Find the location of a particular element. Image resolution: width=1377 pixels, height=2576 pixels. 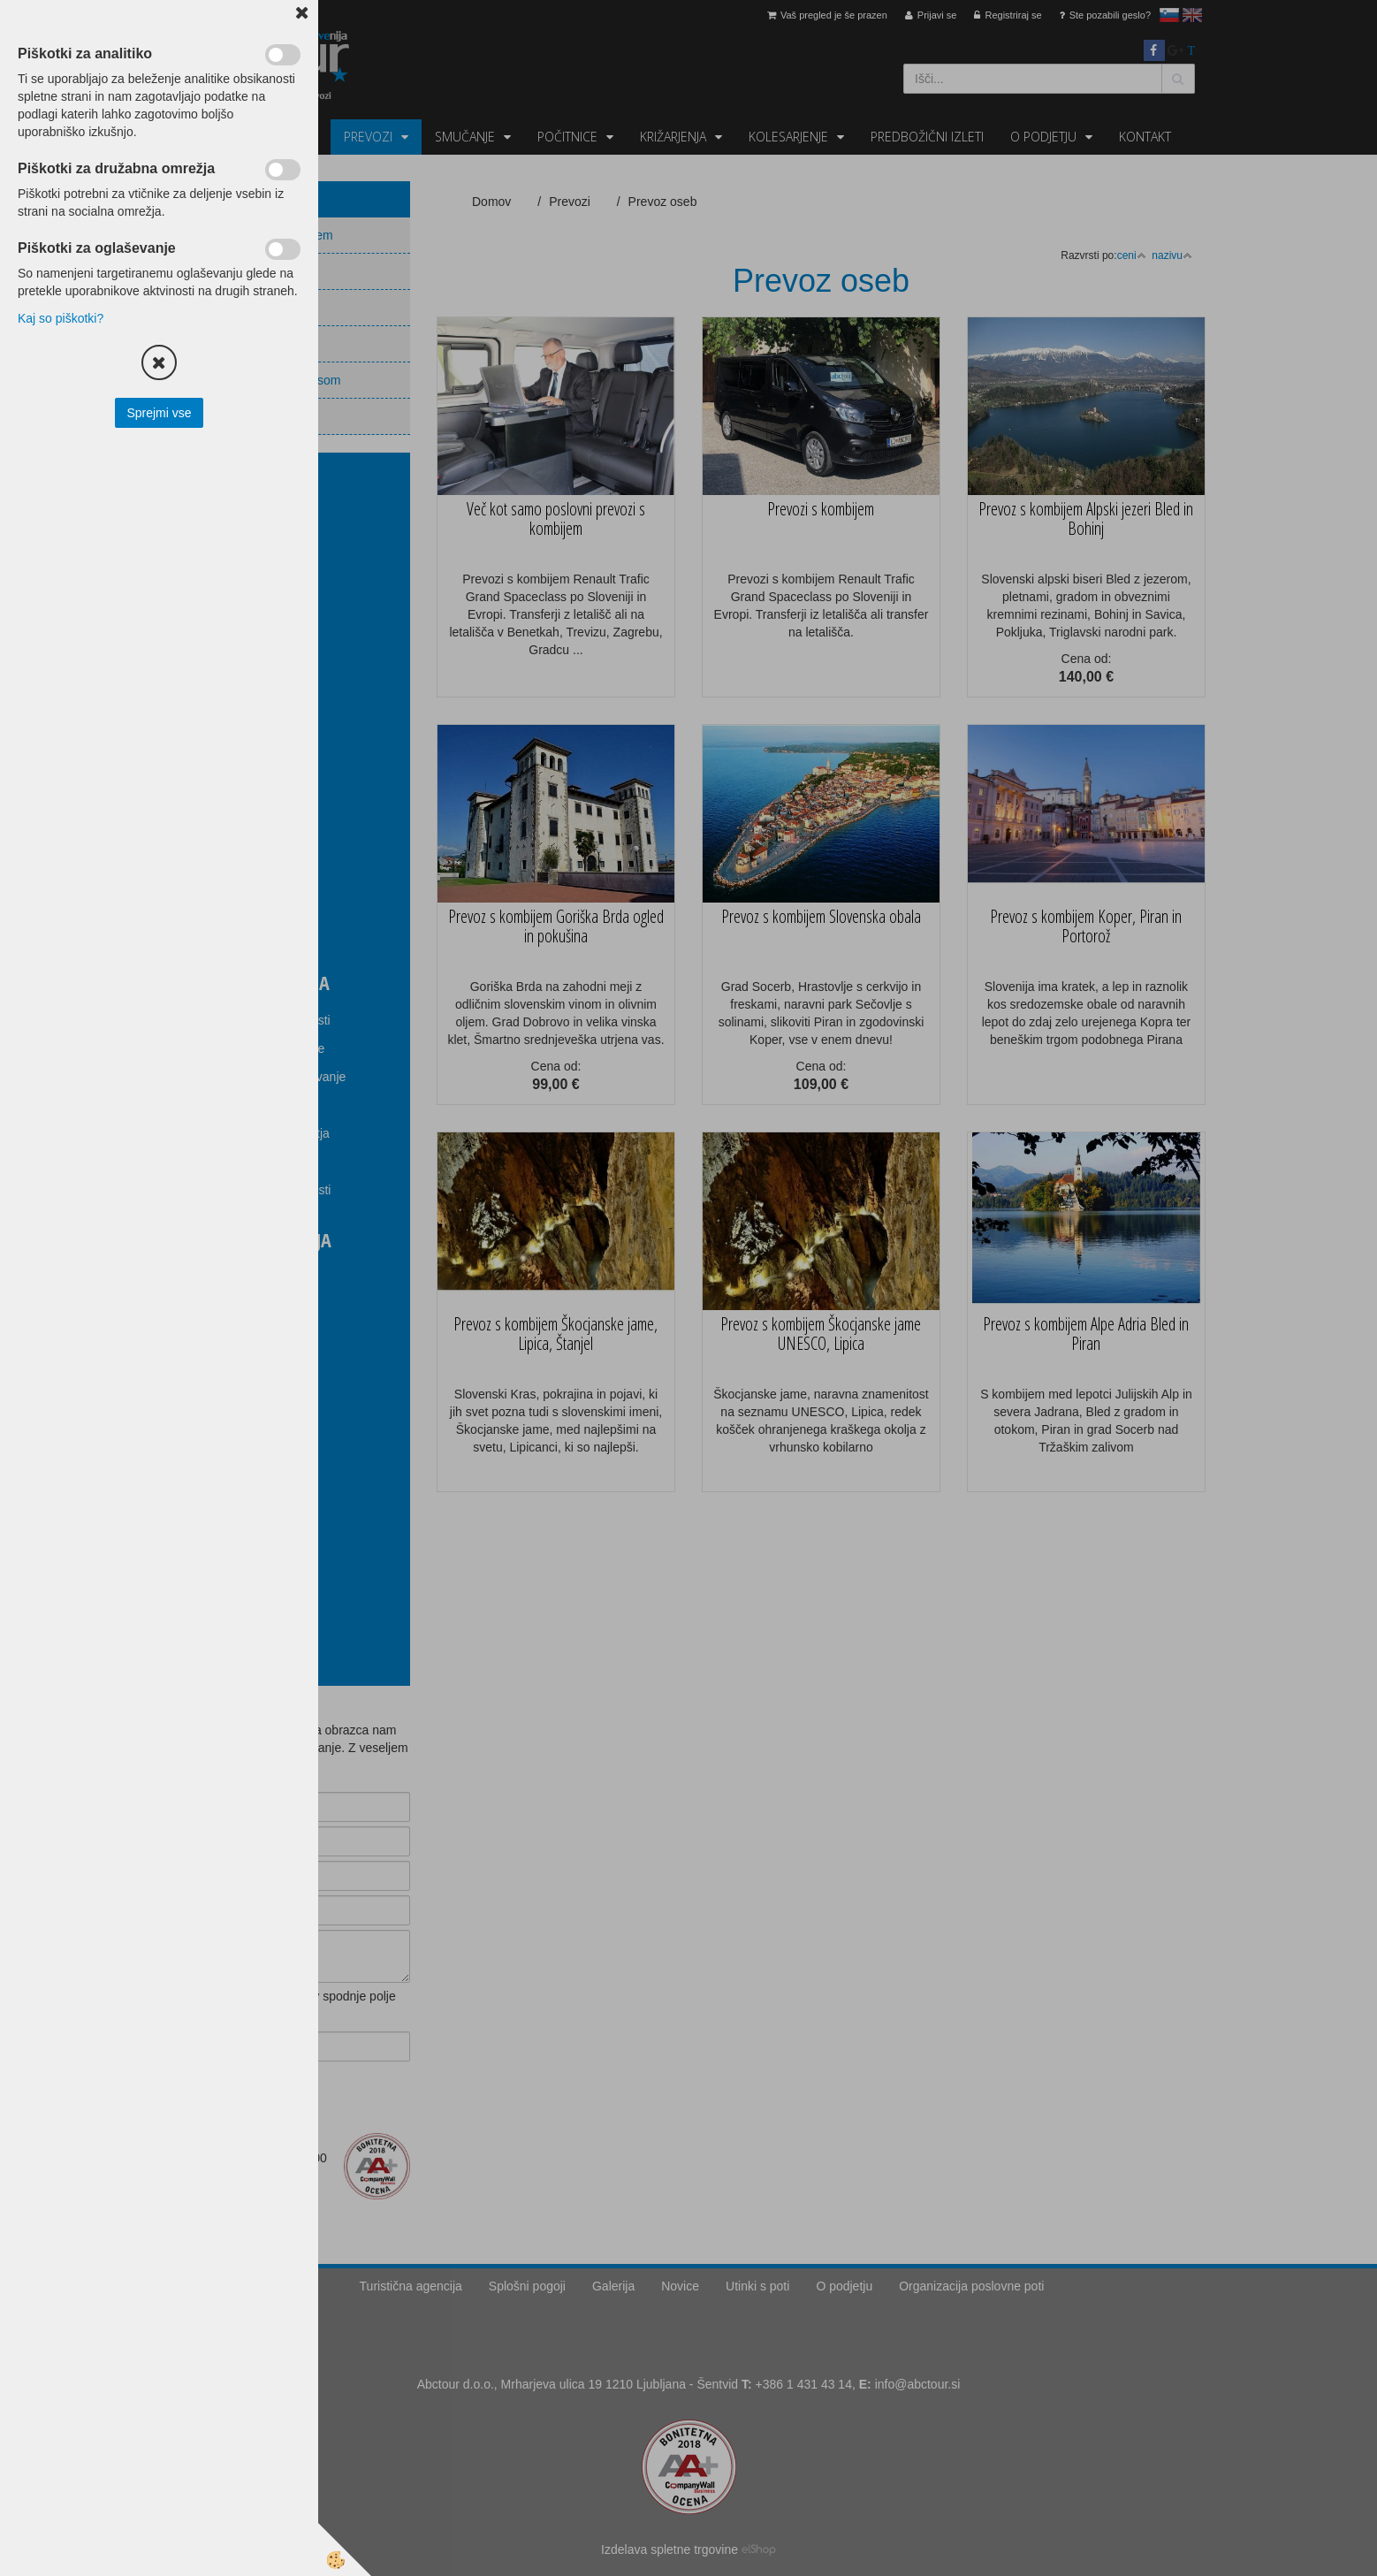

Sprejmi vse is located at coordinates (158, 413).